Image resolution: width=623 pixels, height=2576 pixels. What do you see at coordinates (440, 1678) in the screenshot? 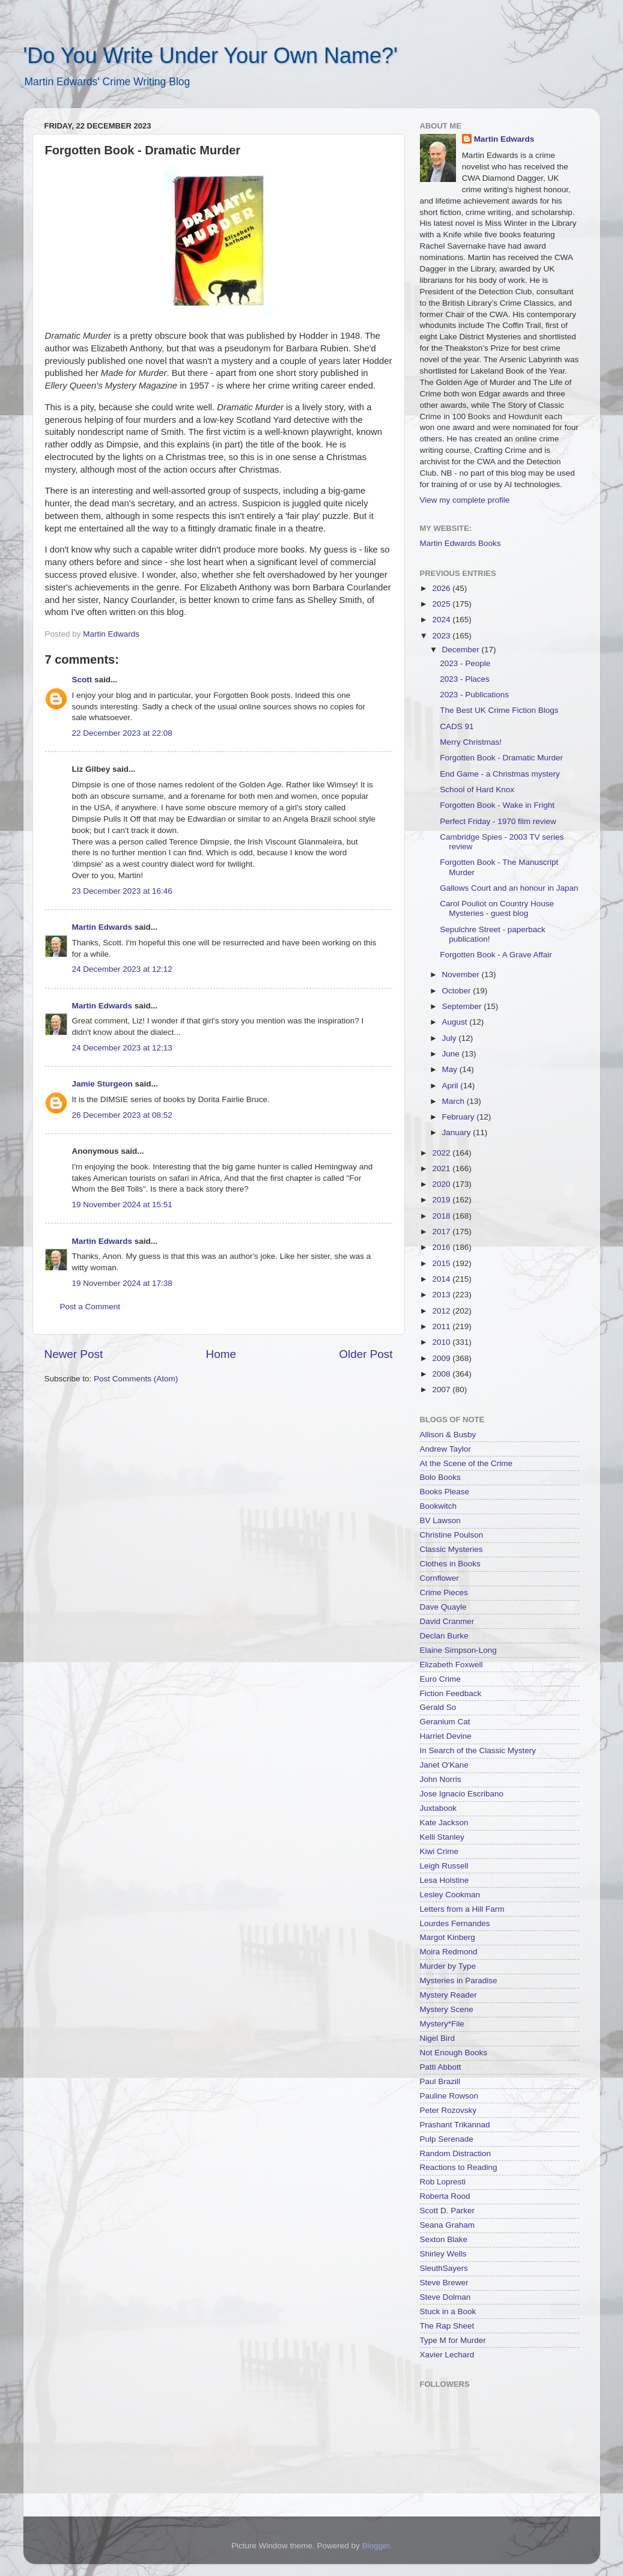
I see `Euro Crime` at bounding box center [440, 1678].